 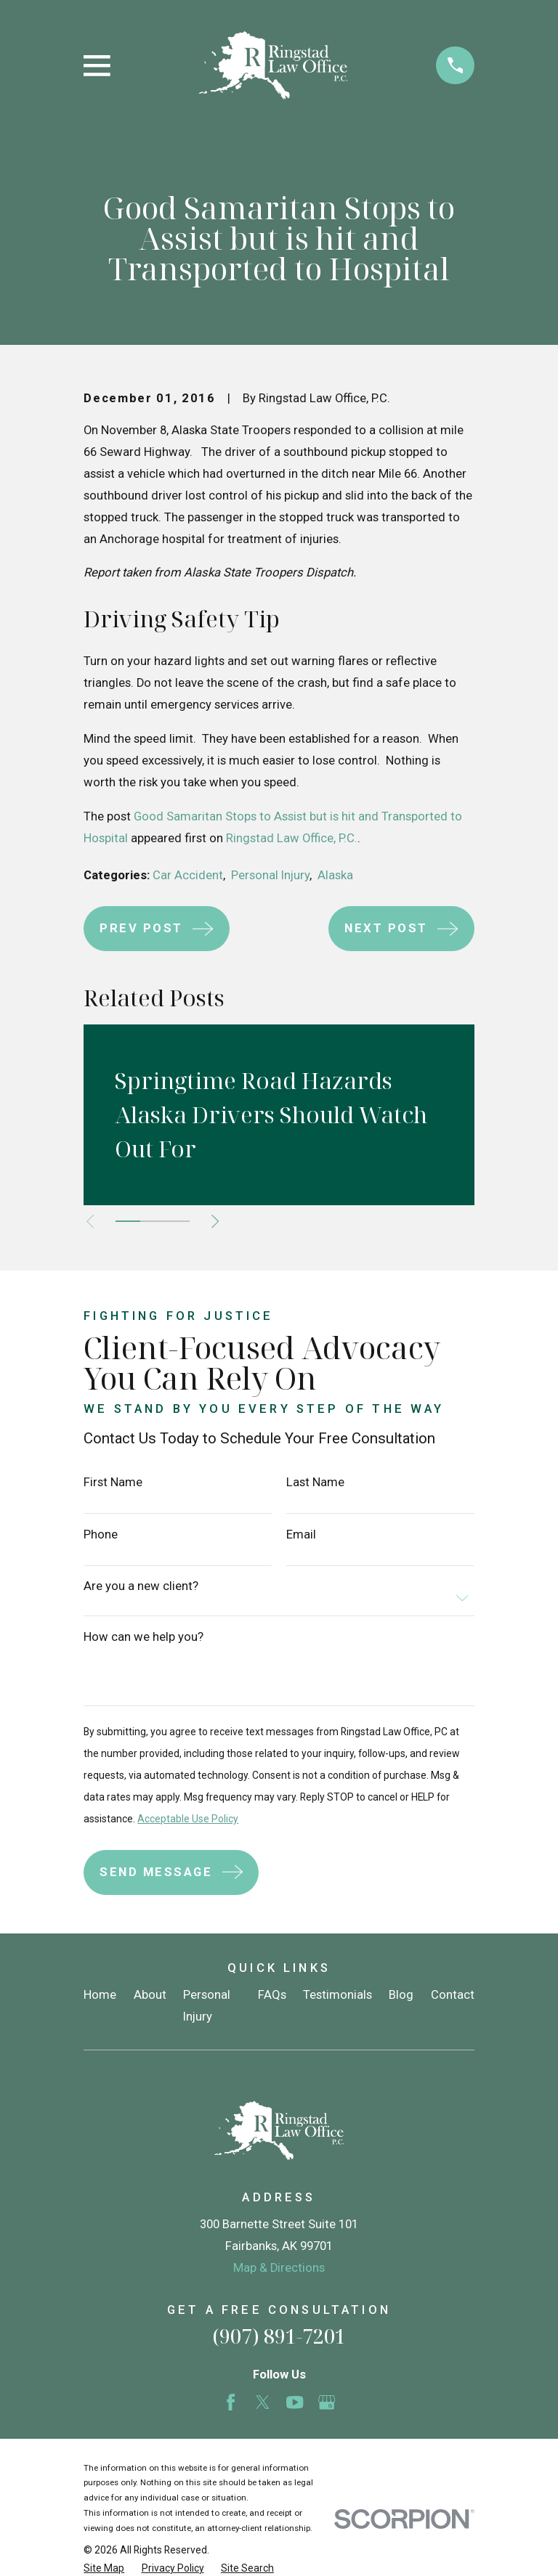 What do you see at coordinates (150, 1995) in the screenshot?
I see `About` at bounding box center [150, 1995].